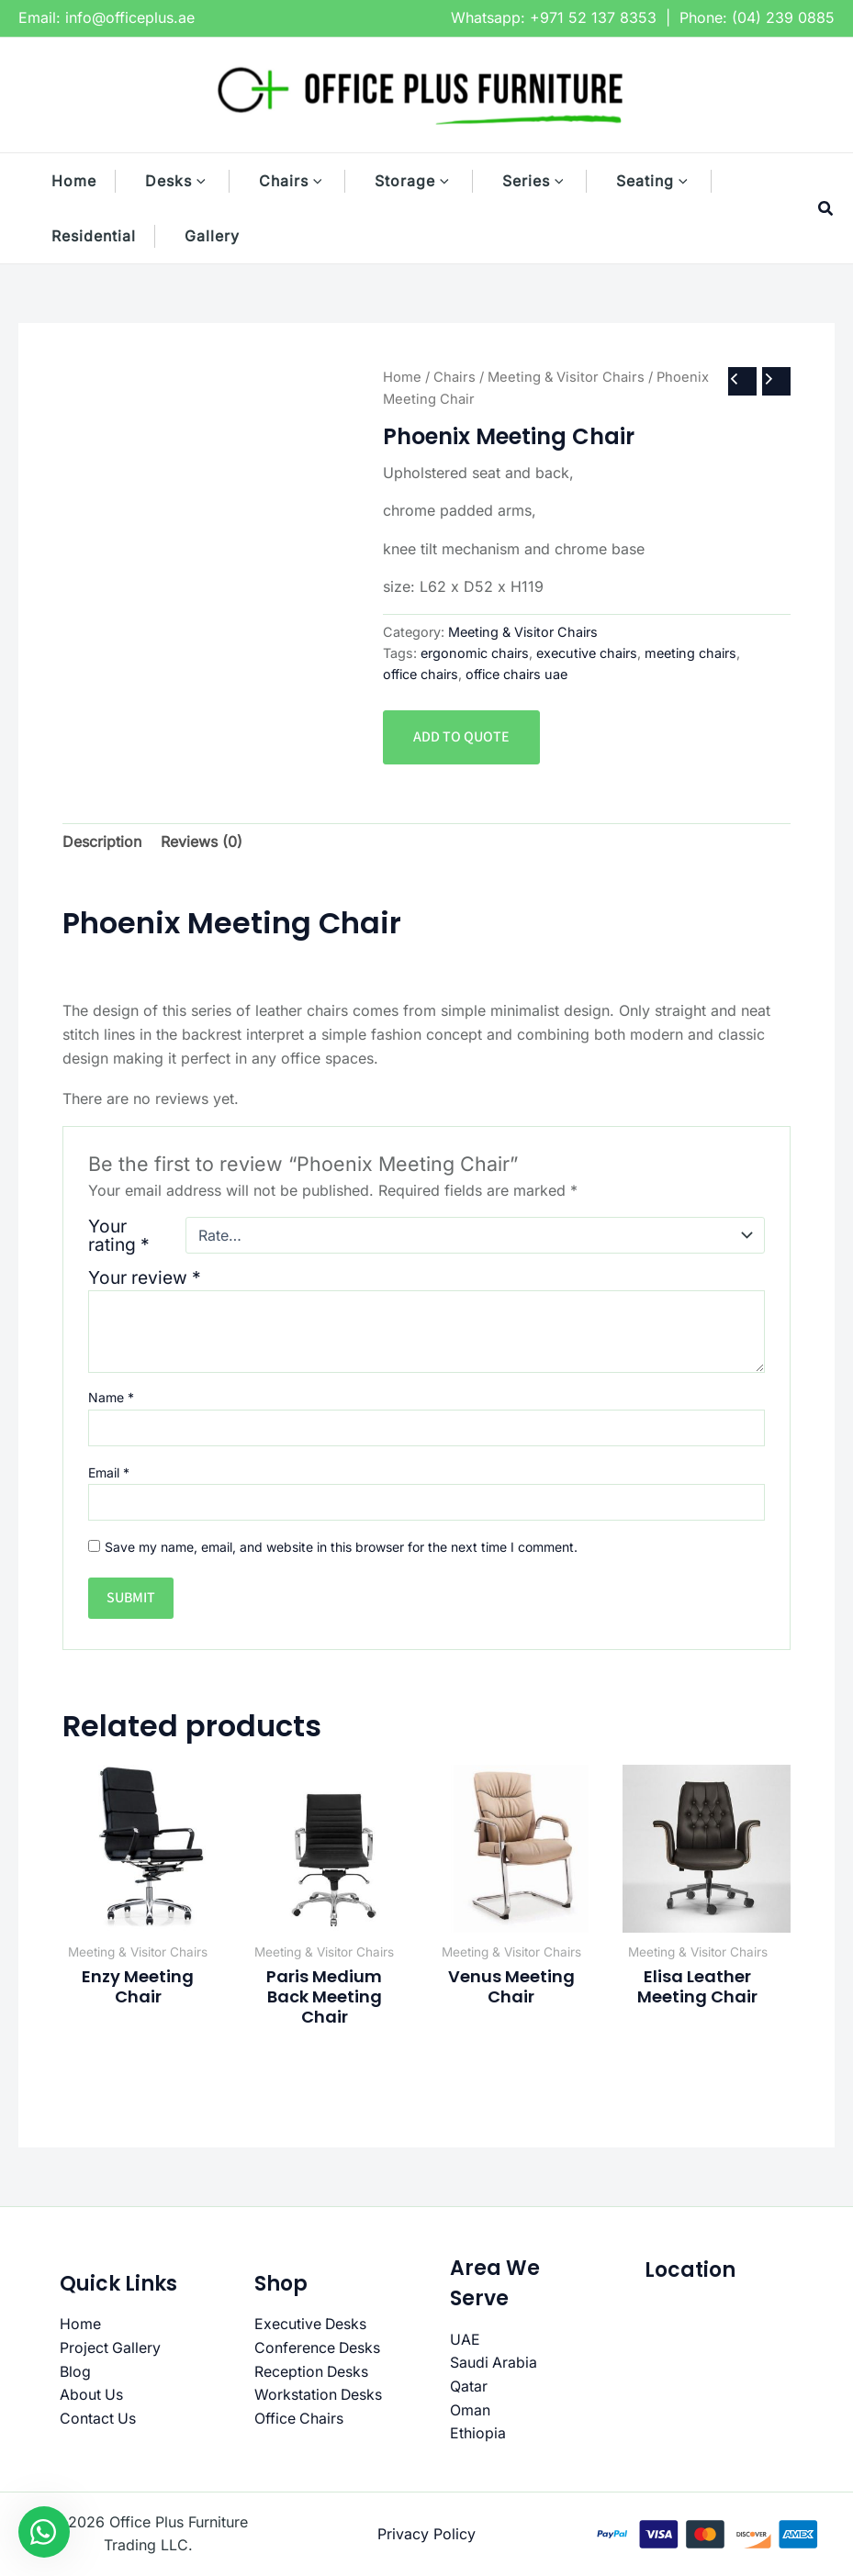 This screenshot has width=853, height=2576. What do you see at coordinates (454, 377) in the screenshot?
I see `Chairs` at bounding box center [454, 377].